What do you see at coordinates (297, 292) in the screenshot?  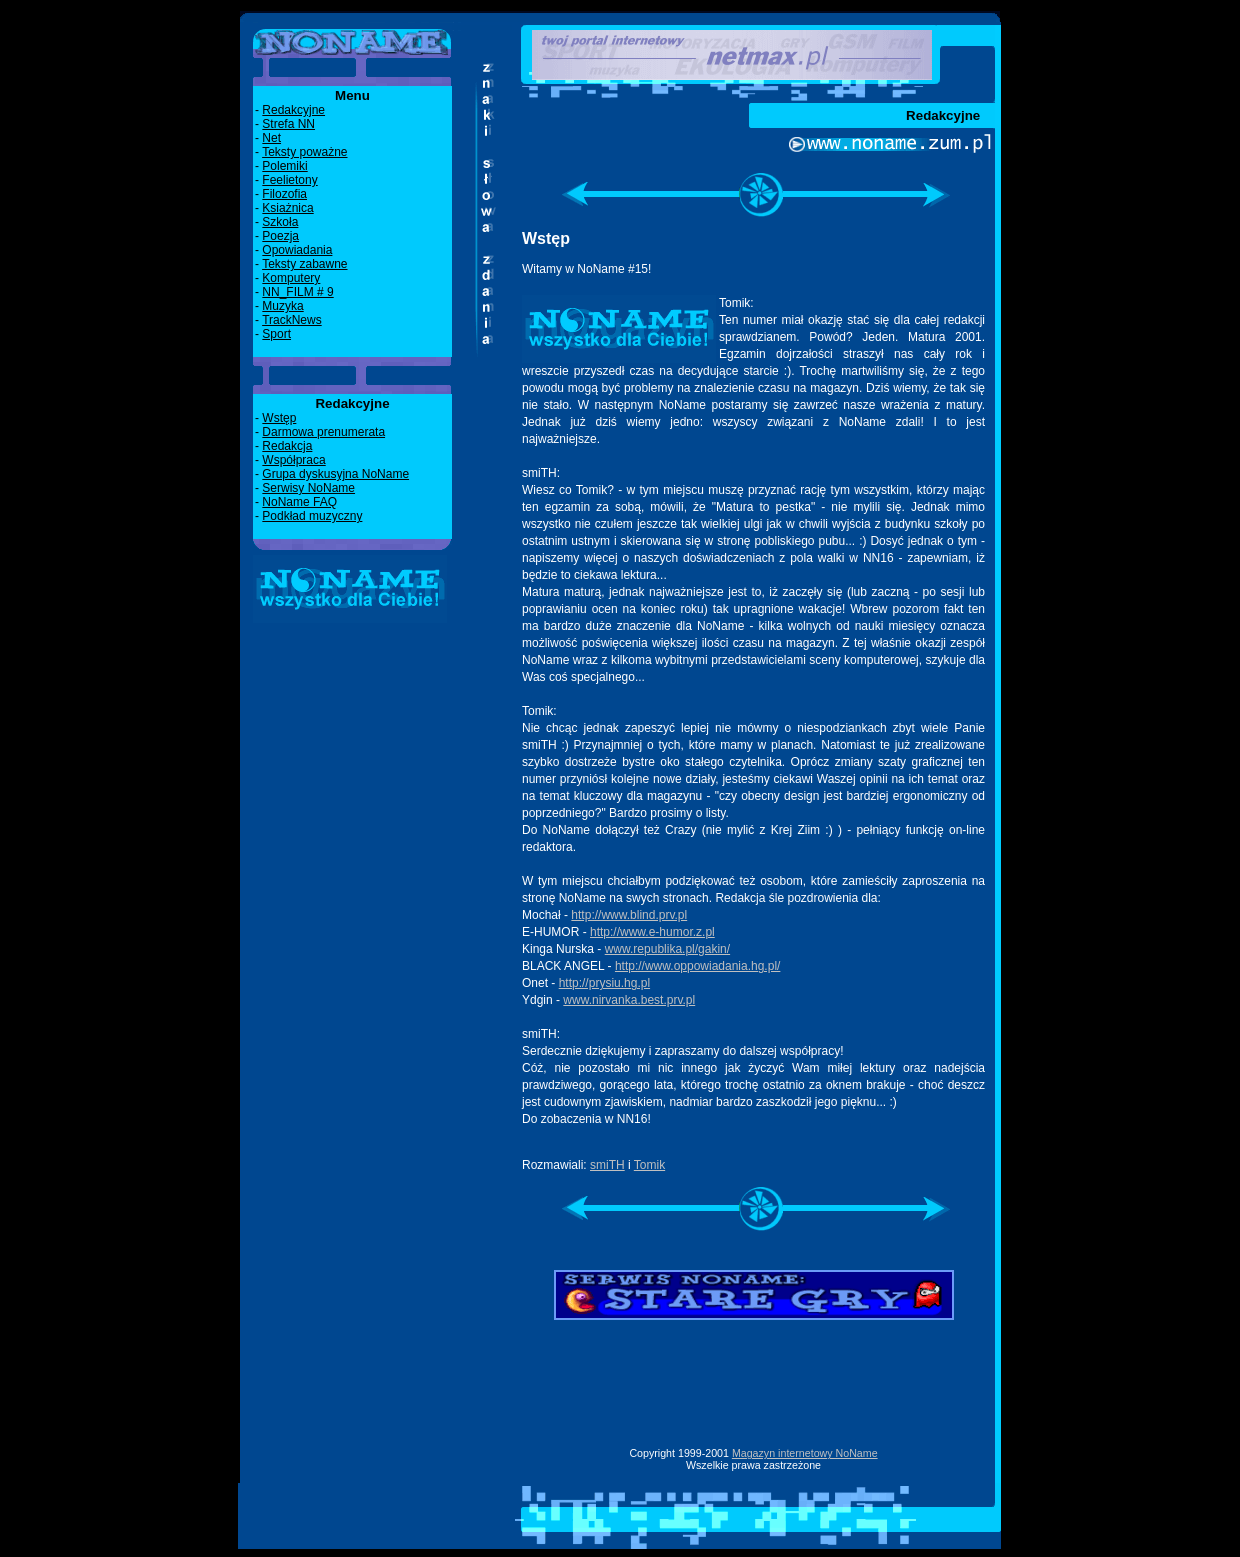 I see `NN_FILM # 9` at bounding box center [297, 292].